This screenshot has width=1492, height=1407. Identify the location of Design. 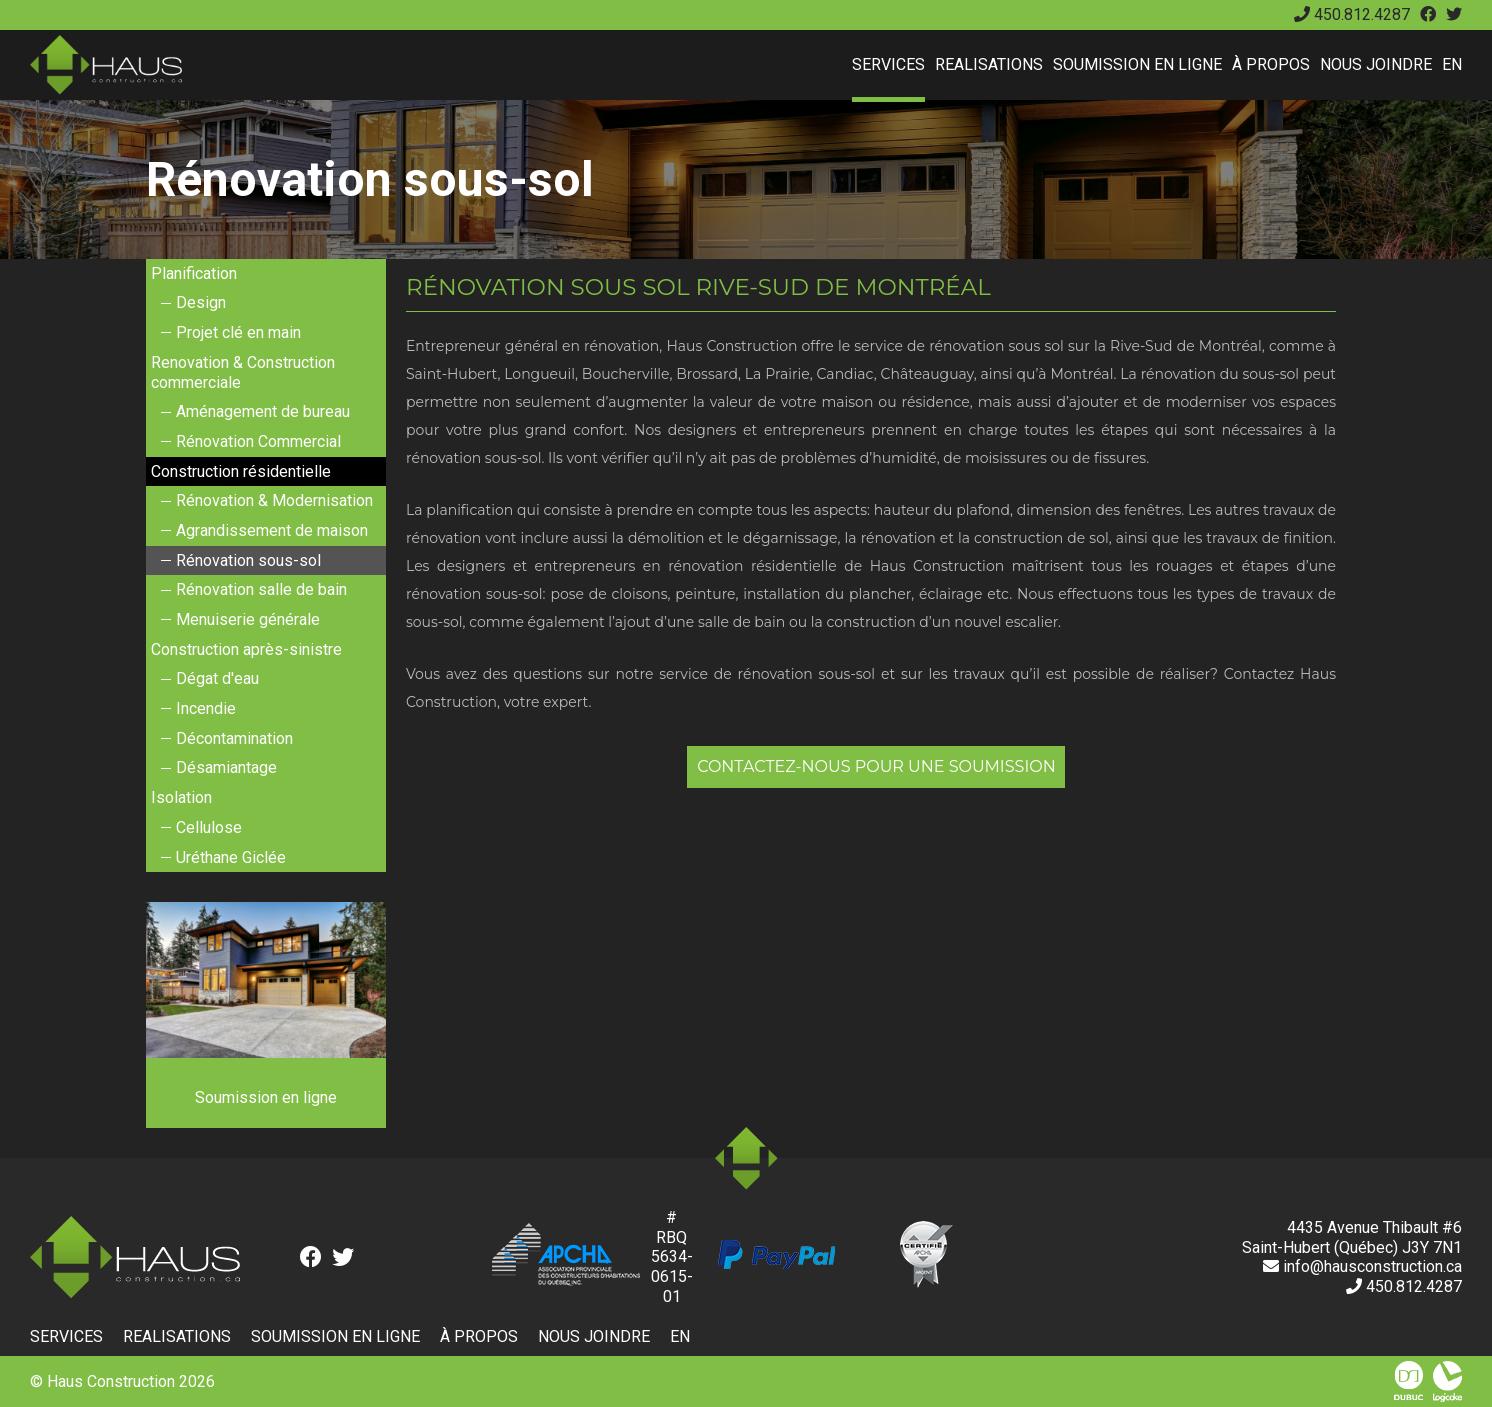
(201, 302).